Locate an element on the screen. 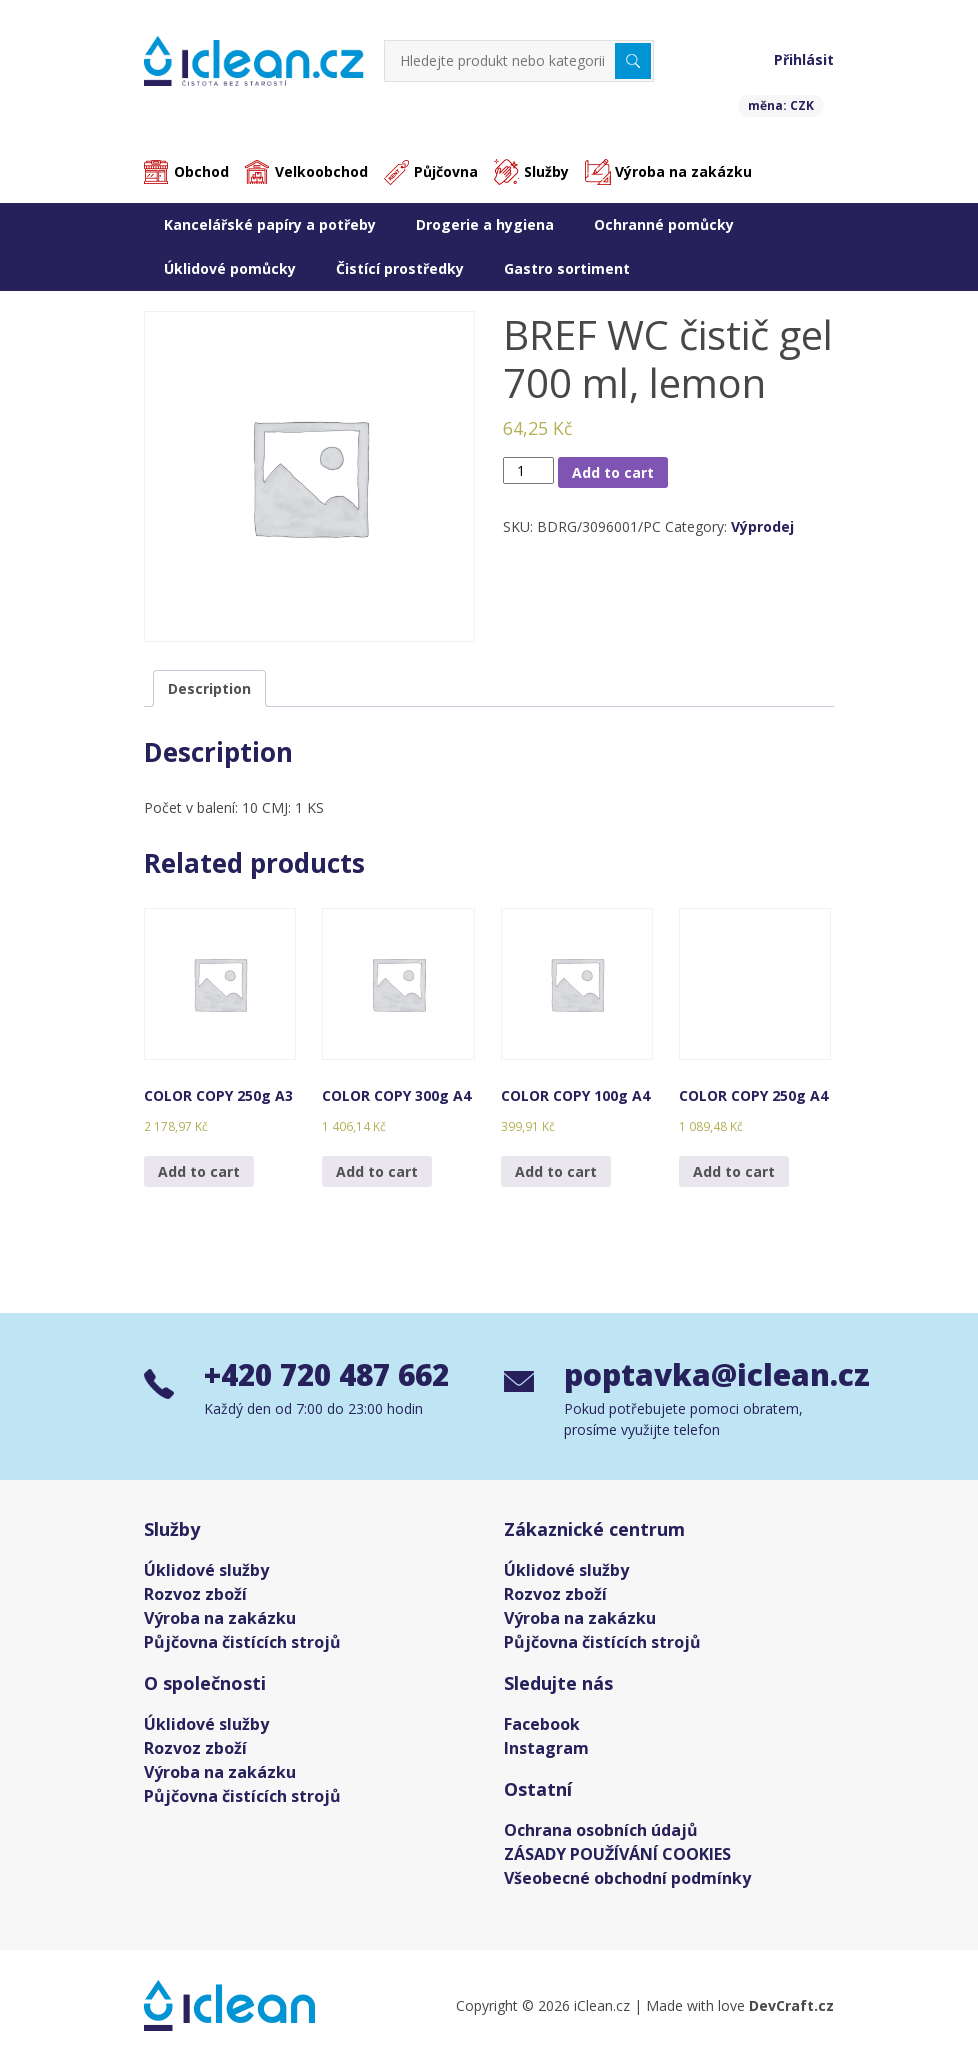  měna: CZK is located at coordinates (781, 105).